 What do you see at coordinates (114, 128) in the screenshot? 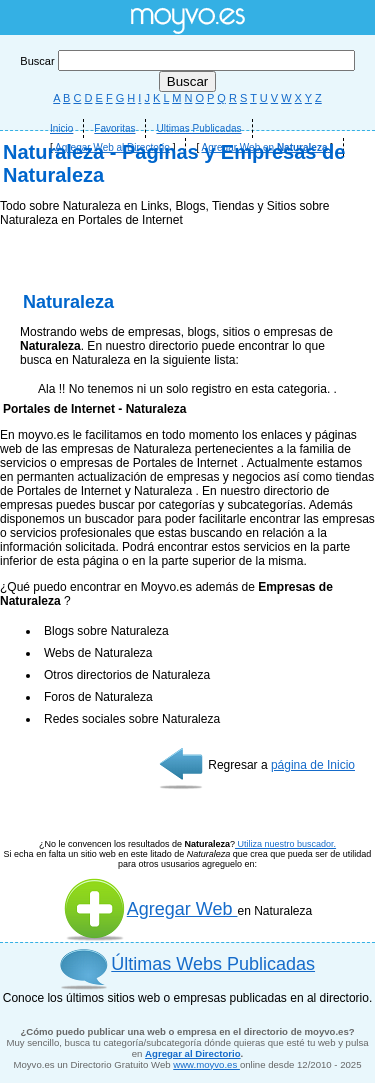
I see `Favoritas` at bounding box center [114, 128].